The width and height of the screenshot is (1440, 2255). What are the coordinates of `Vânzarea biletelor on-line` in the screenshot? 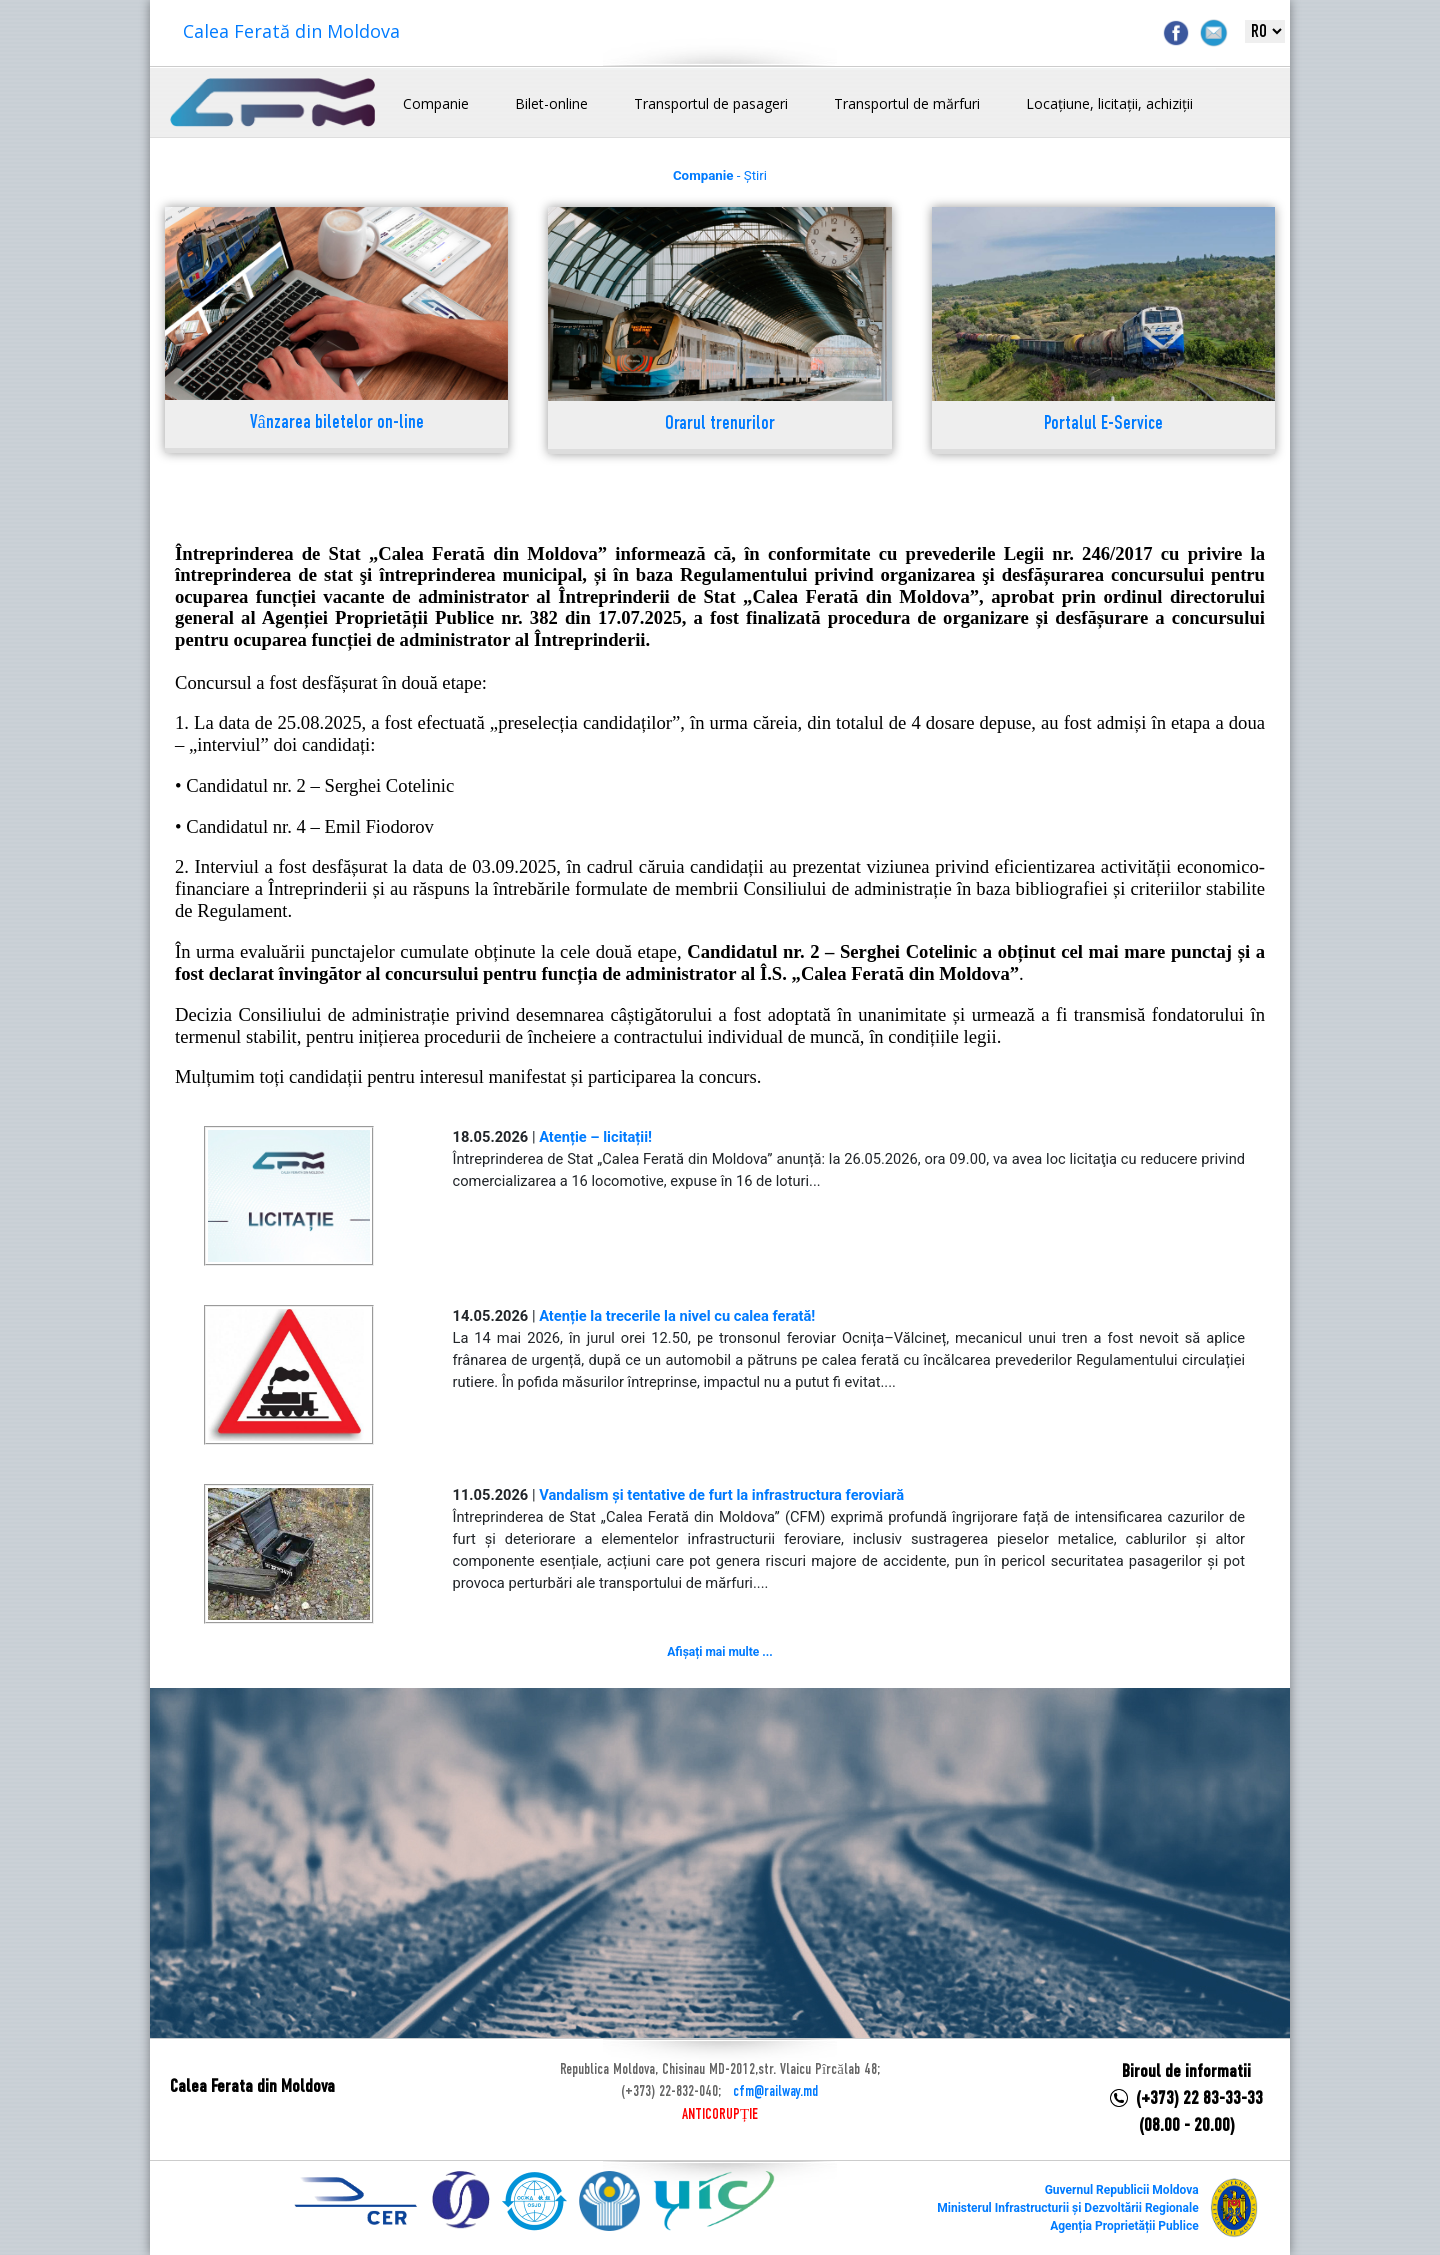 It's located at (337, 423).